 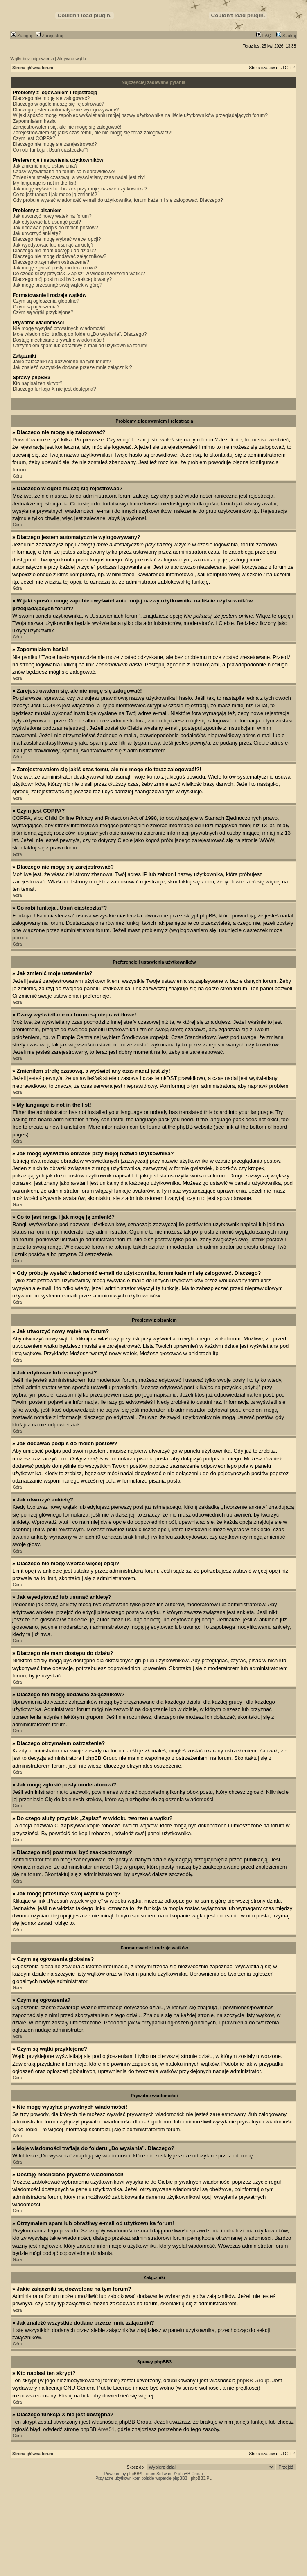 I want to click on phpBB Group, so click(x=253, y=2380).